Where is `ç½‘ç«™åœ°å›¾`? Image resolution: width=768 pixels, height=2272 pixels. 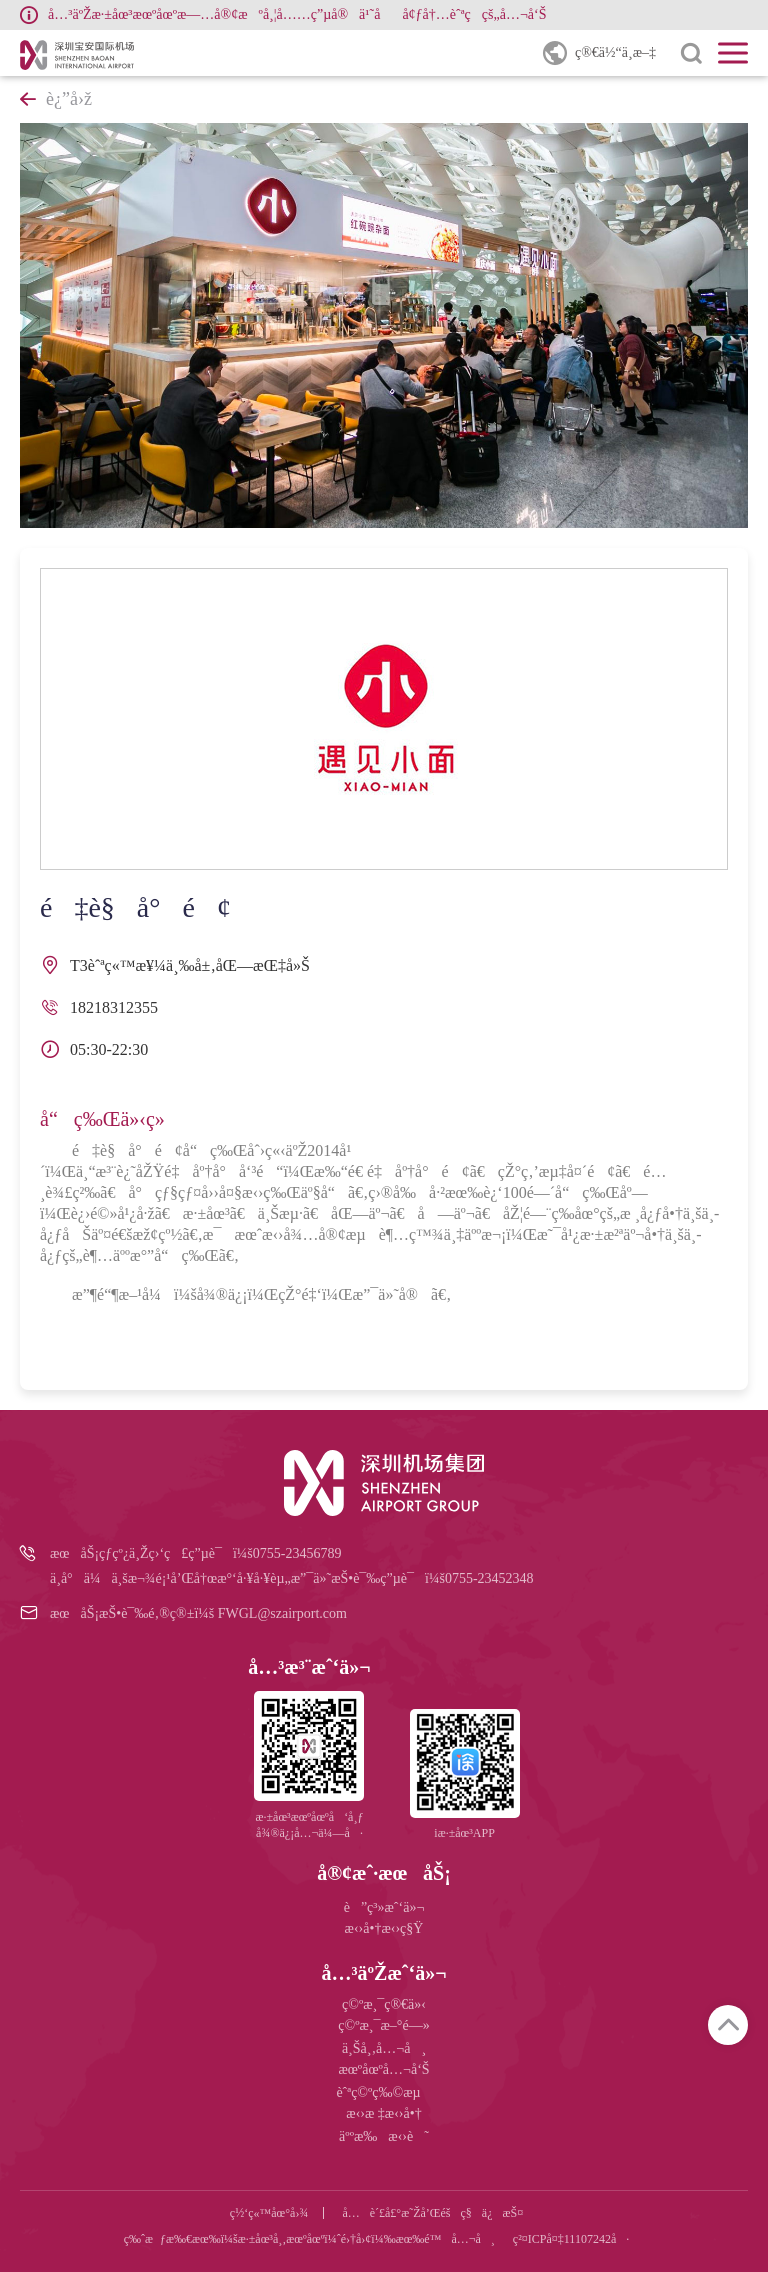
ç½‘ç«™åœ°å›¾ is located at coordinates (269, 2213).